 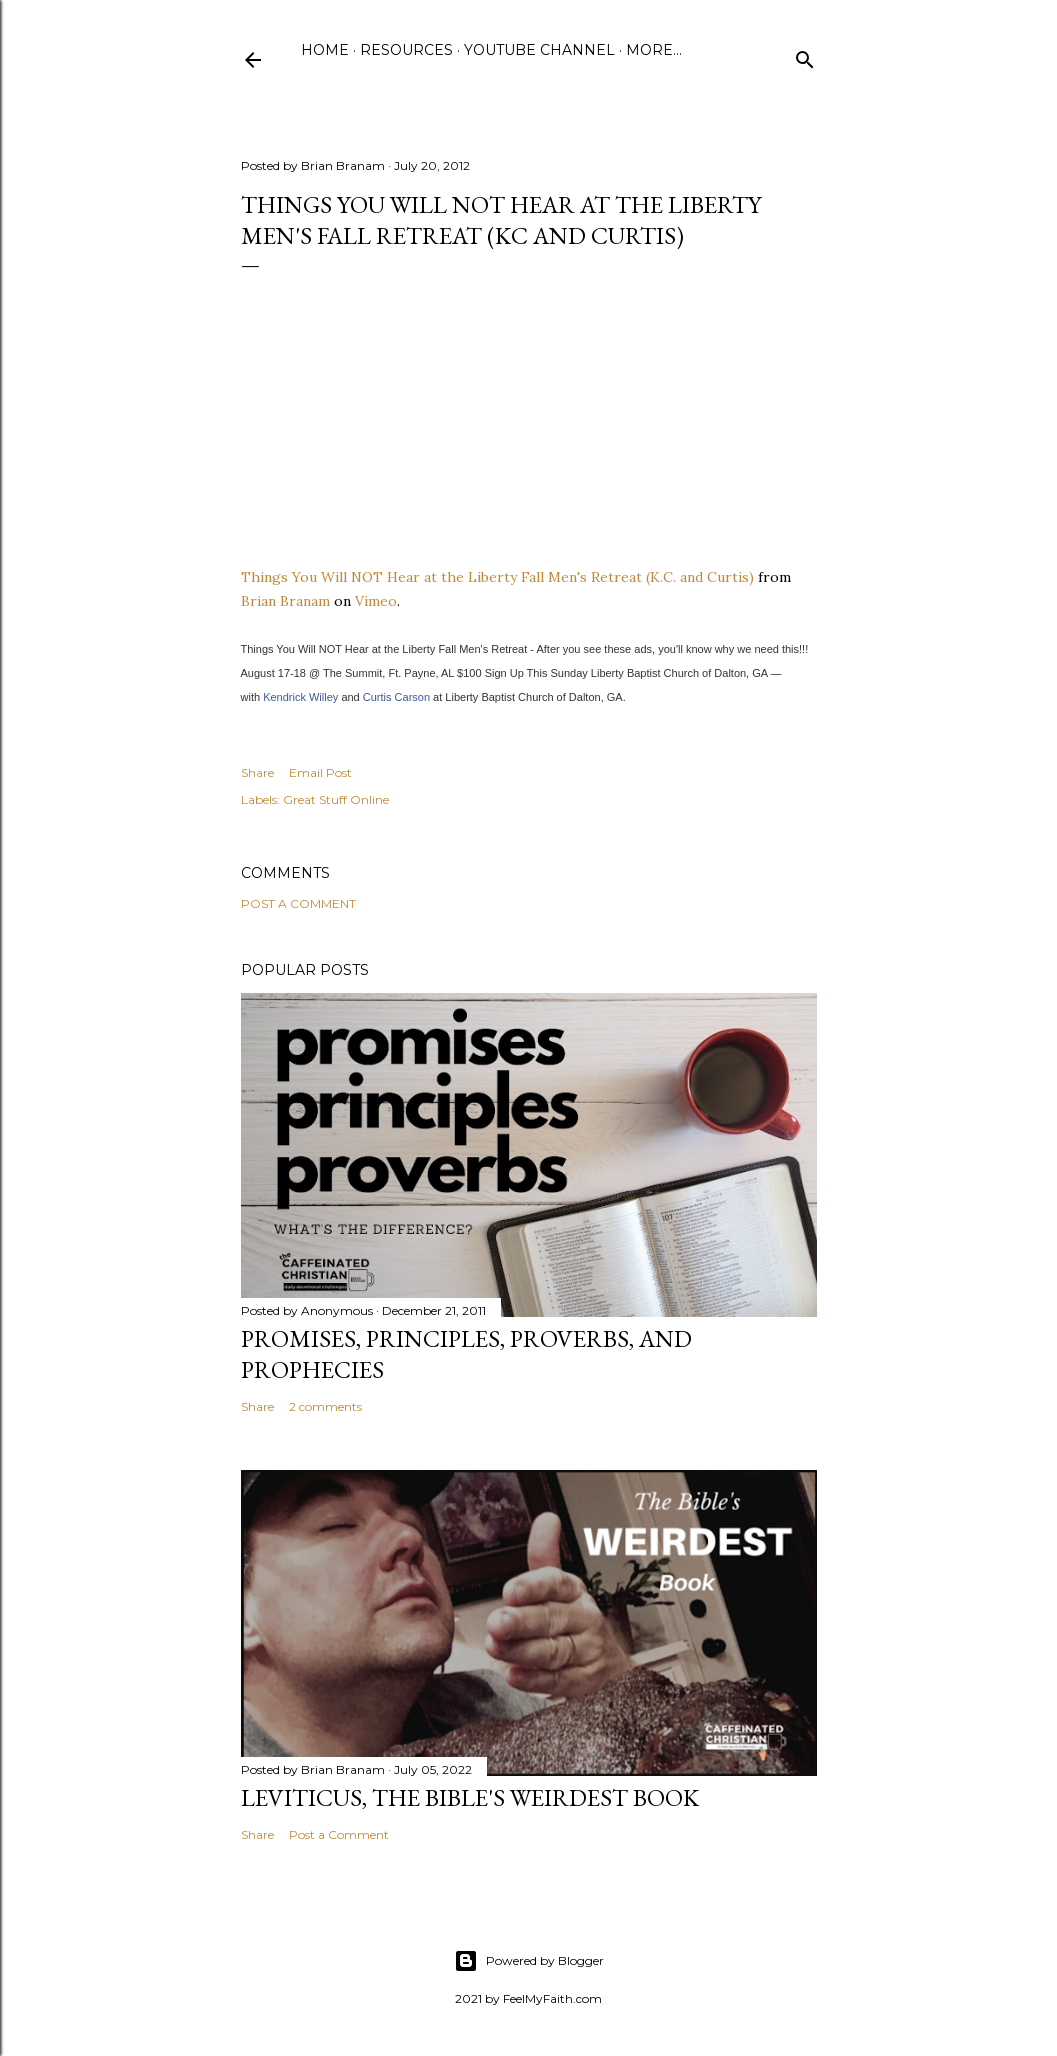 I want to click on Curtis Carson, so click(x=396, y=697).